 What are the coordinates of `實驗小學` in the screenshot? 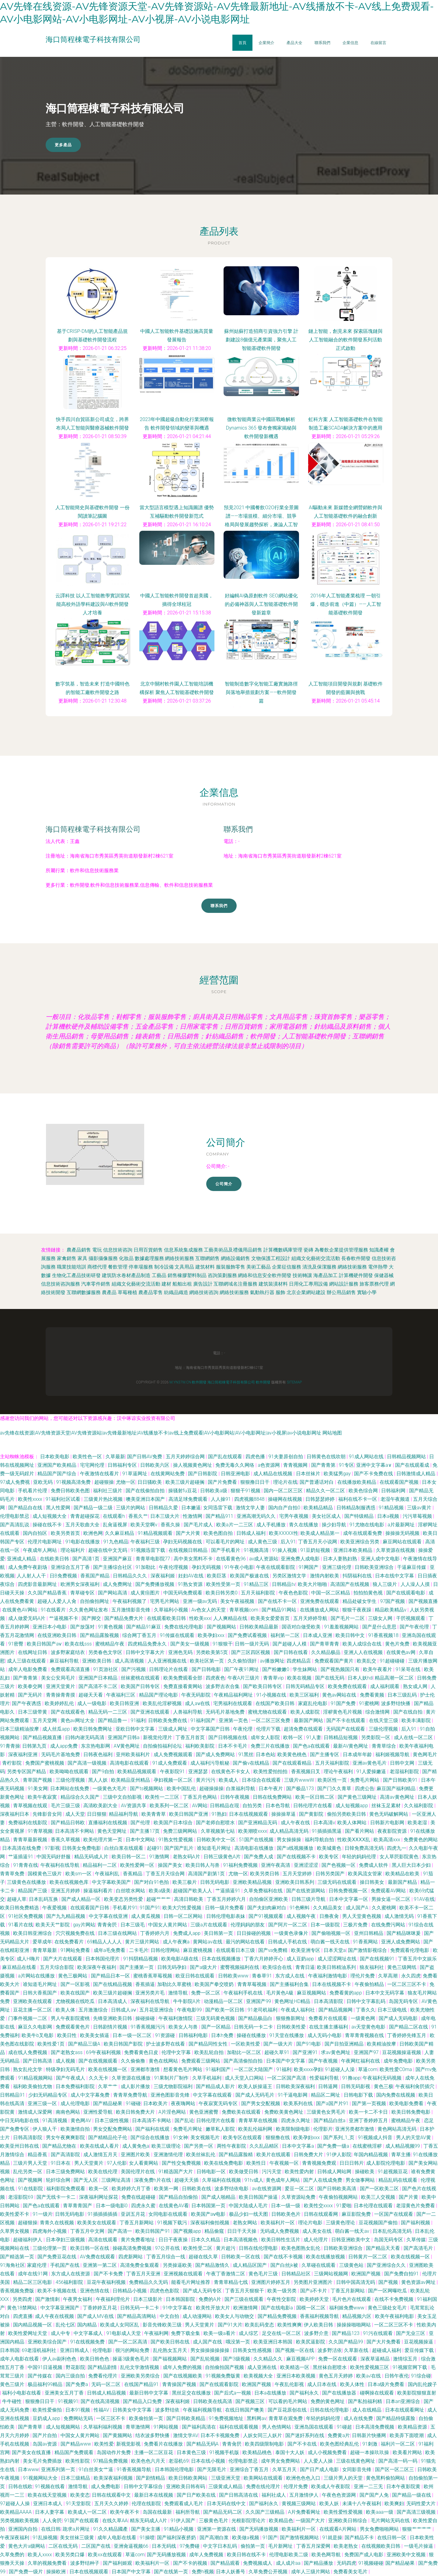 It's located at (367, 1292).